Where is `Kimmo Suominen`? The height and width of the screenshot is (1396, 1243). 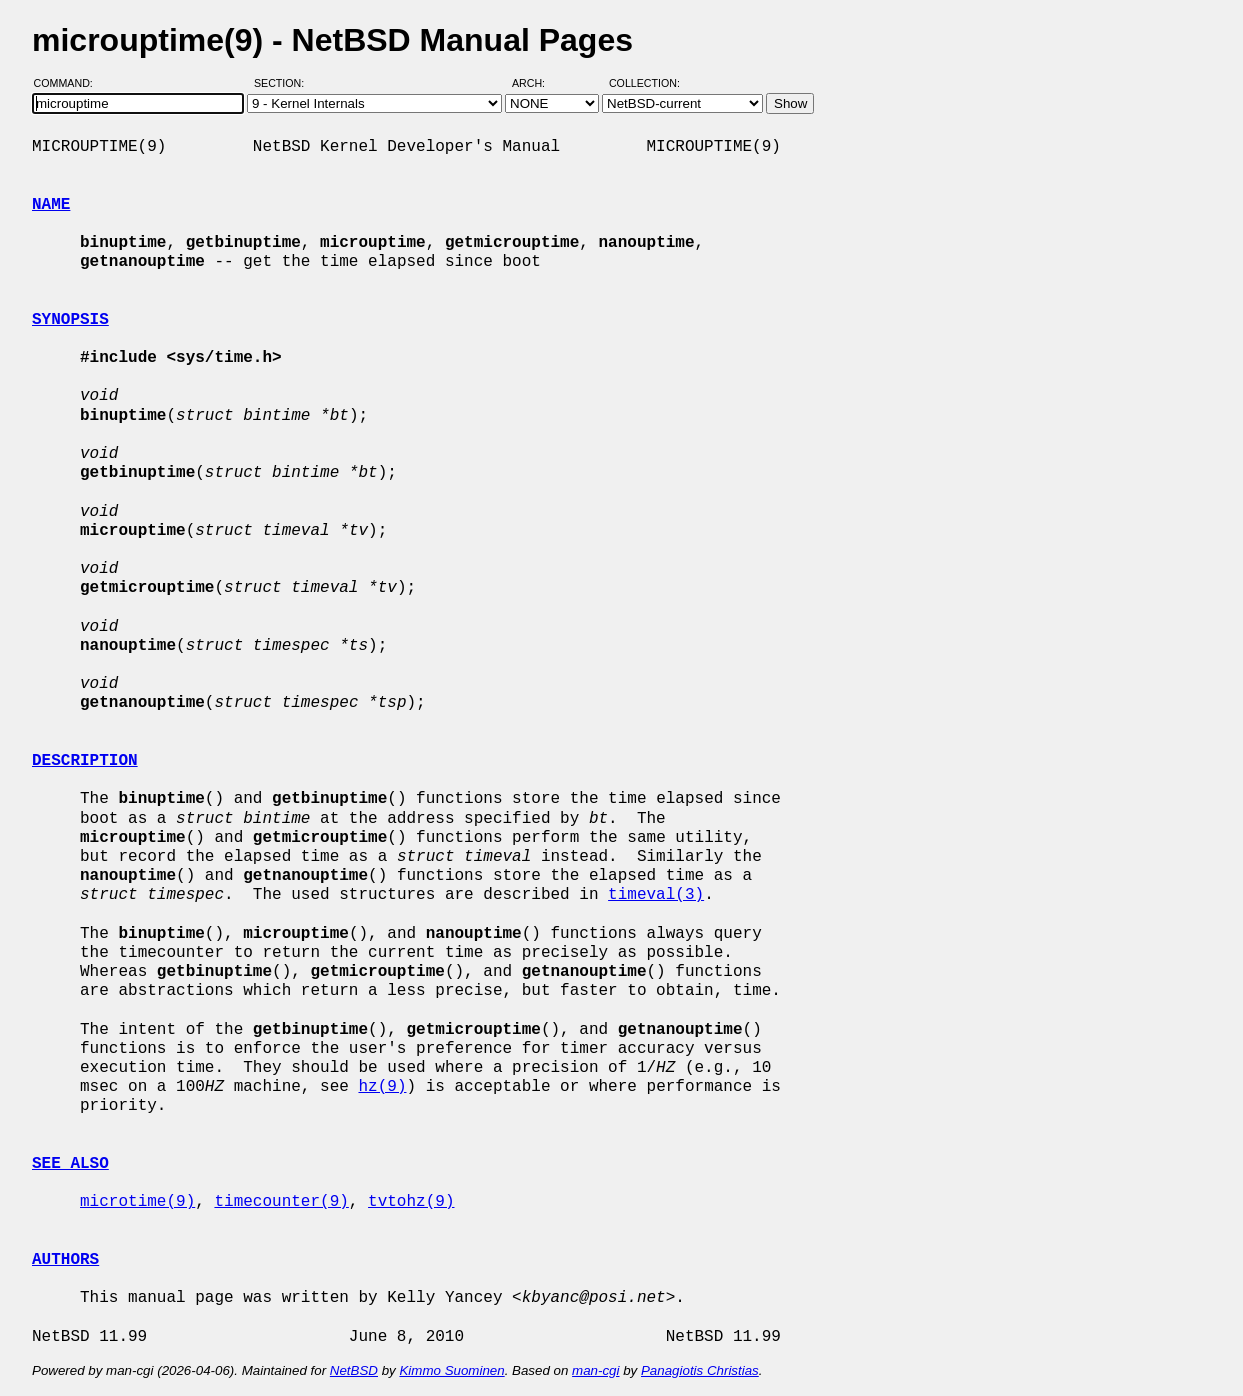 Kimmo Suominen is located at coordinates (451, 1370).